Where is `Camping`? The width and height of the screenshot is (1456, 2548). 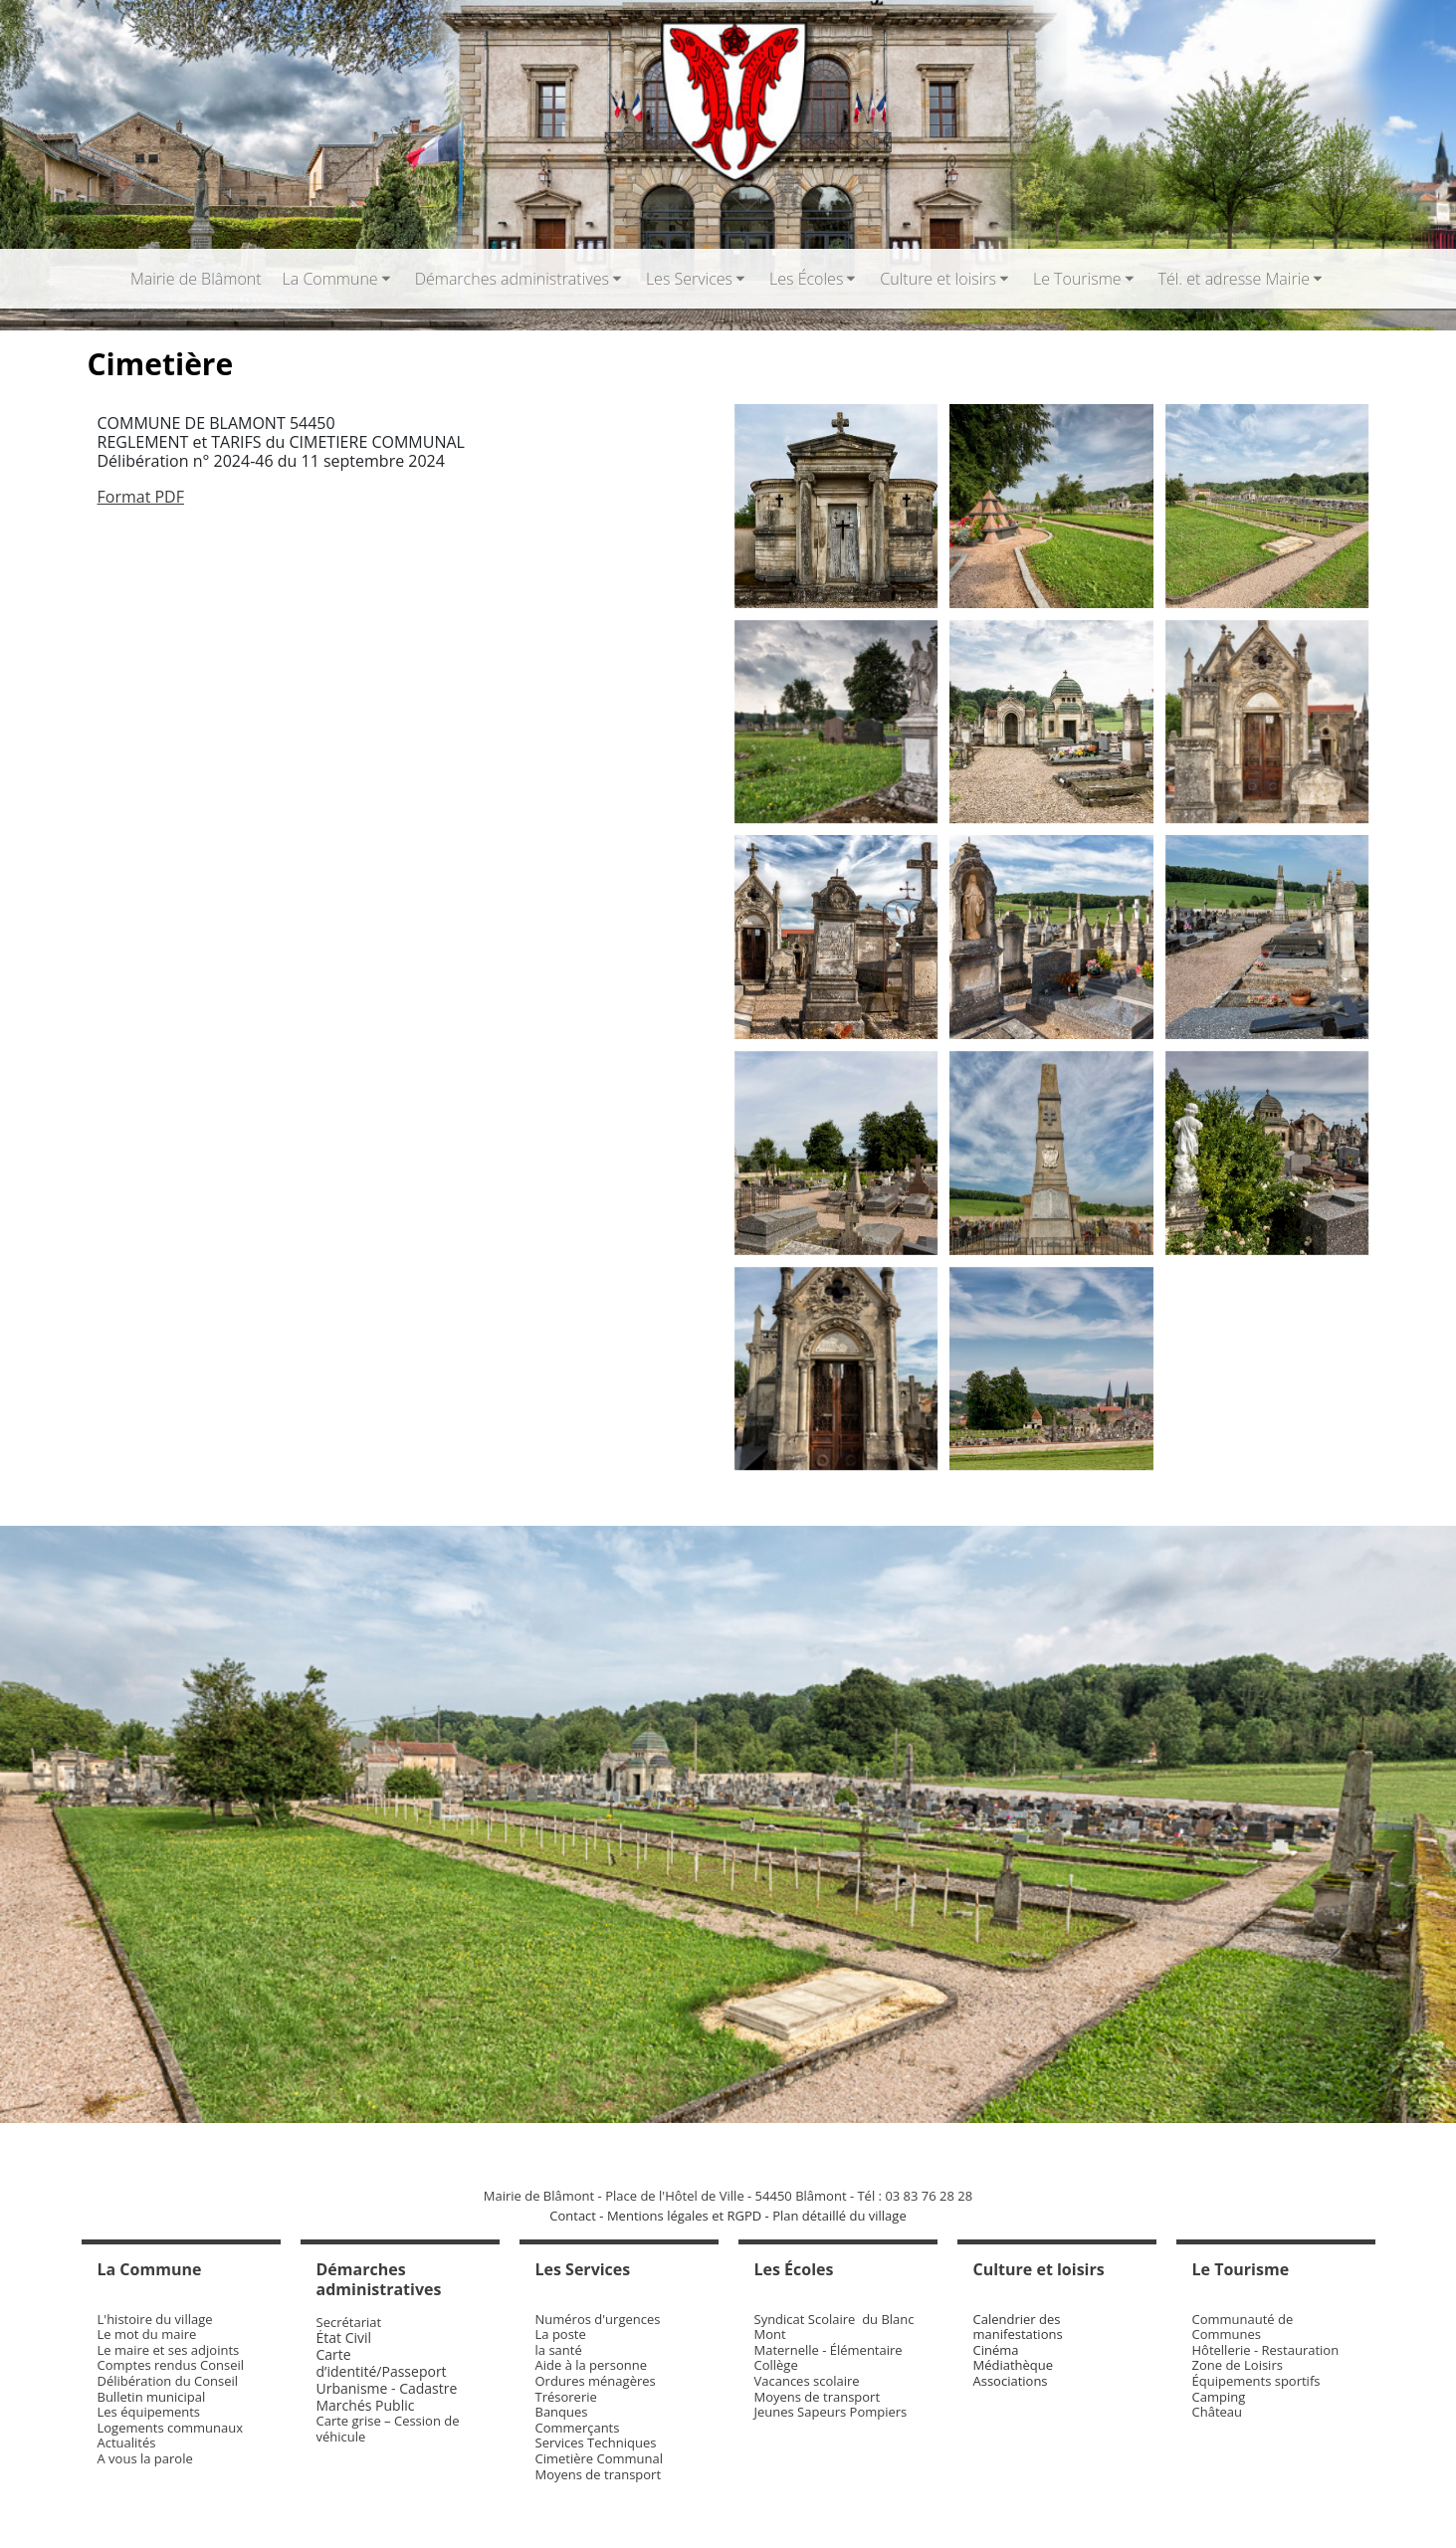 Camping is located at coordinates (1219, 2397).